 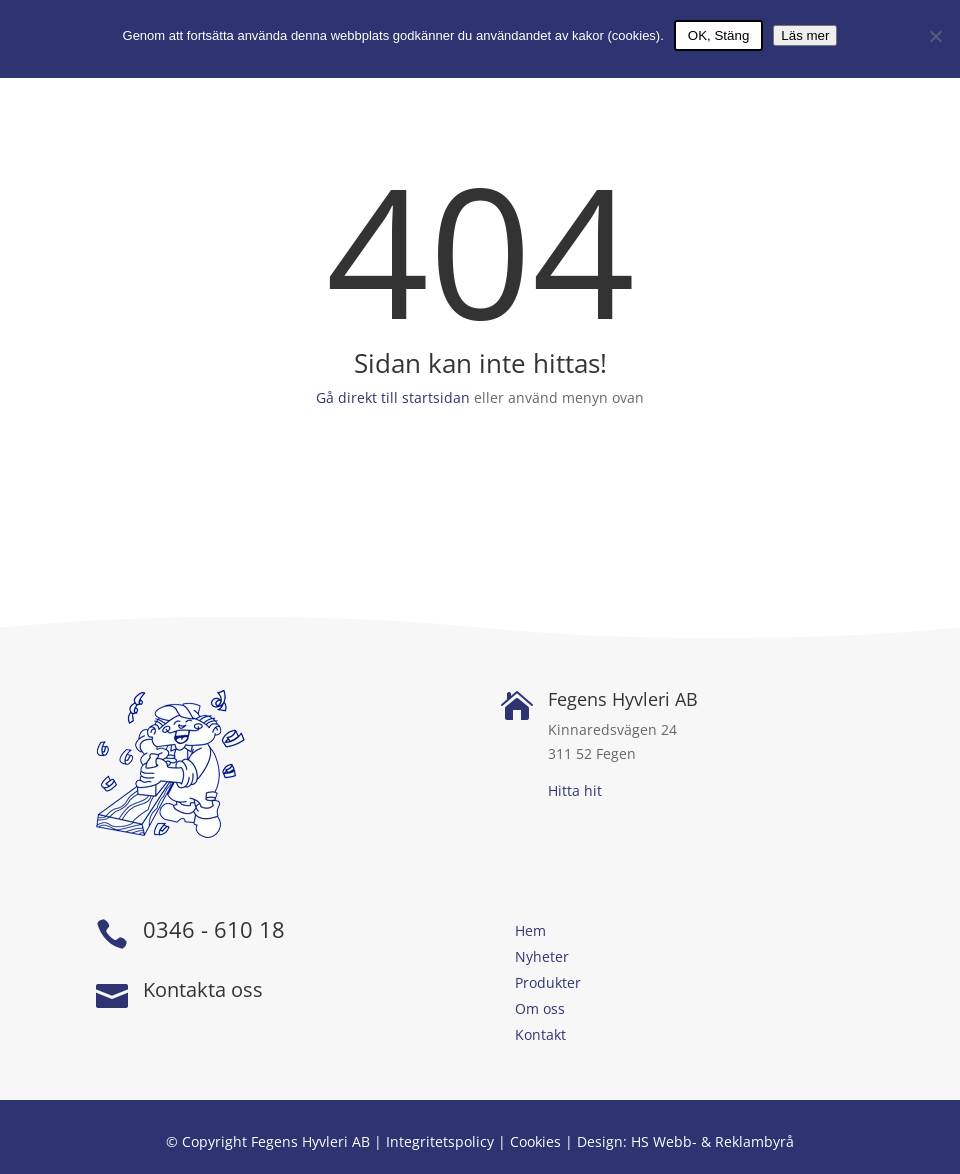 What do you see at coordinates (623, 699) in the screenshot?
I see `Fegens Hyvleri AB` at bounding box center [623, 699].